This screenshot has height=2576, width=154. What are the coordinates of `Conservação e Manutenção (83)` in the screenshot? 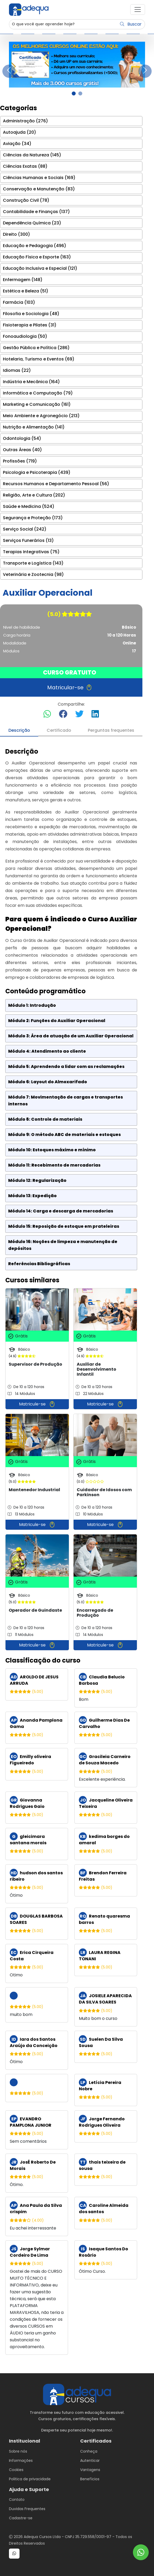 It's located at (39, 189).